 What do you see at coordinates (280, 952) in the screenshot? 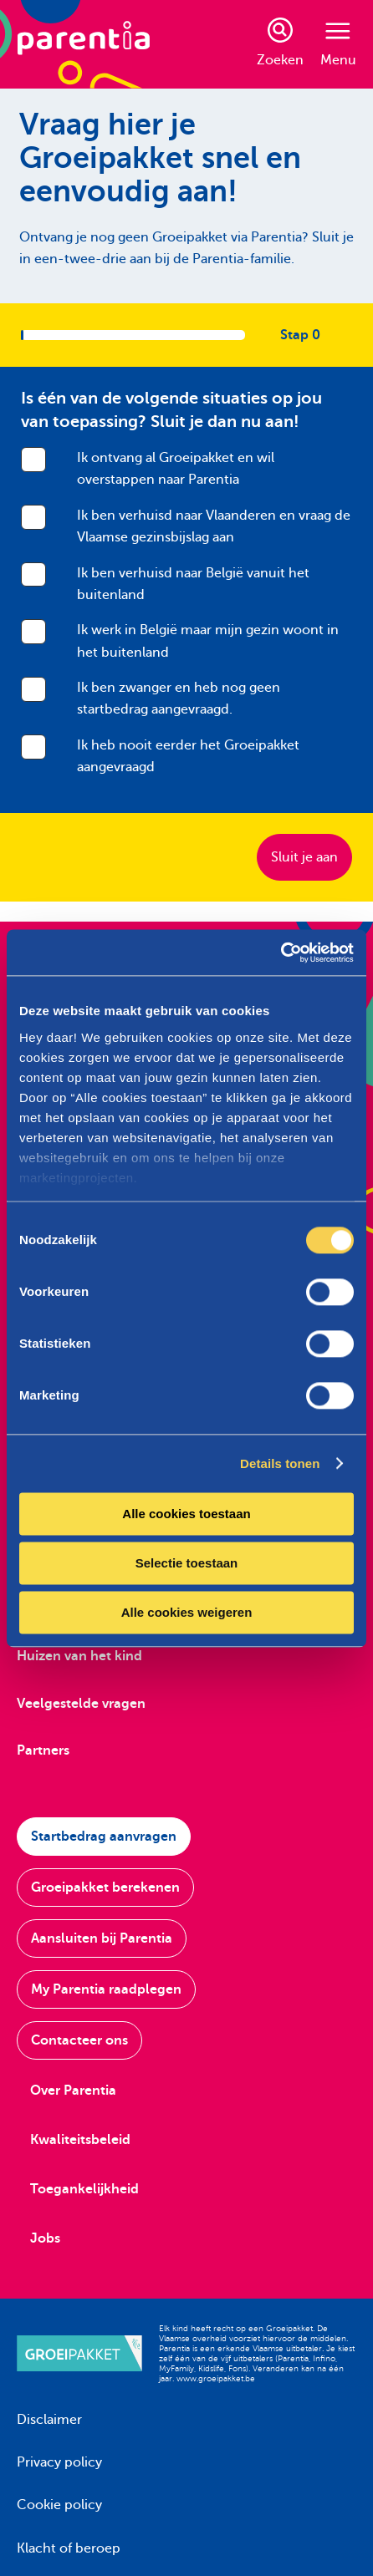
I see `[Cookiebot van Usercentrics - opent in een nieuw venster]` at bounding box center [280, 952].